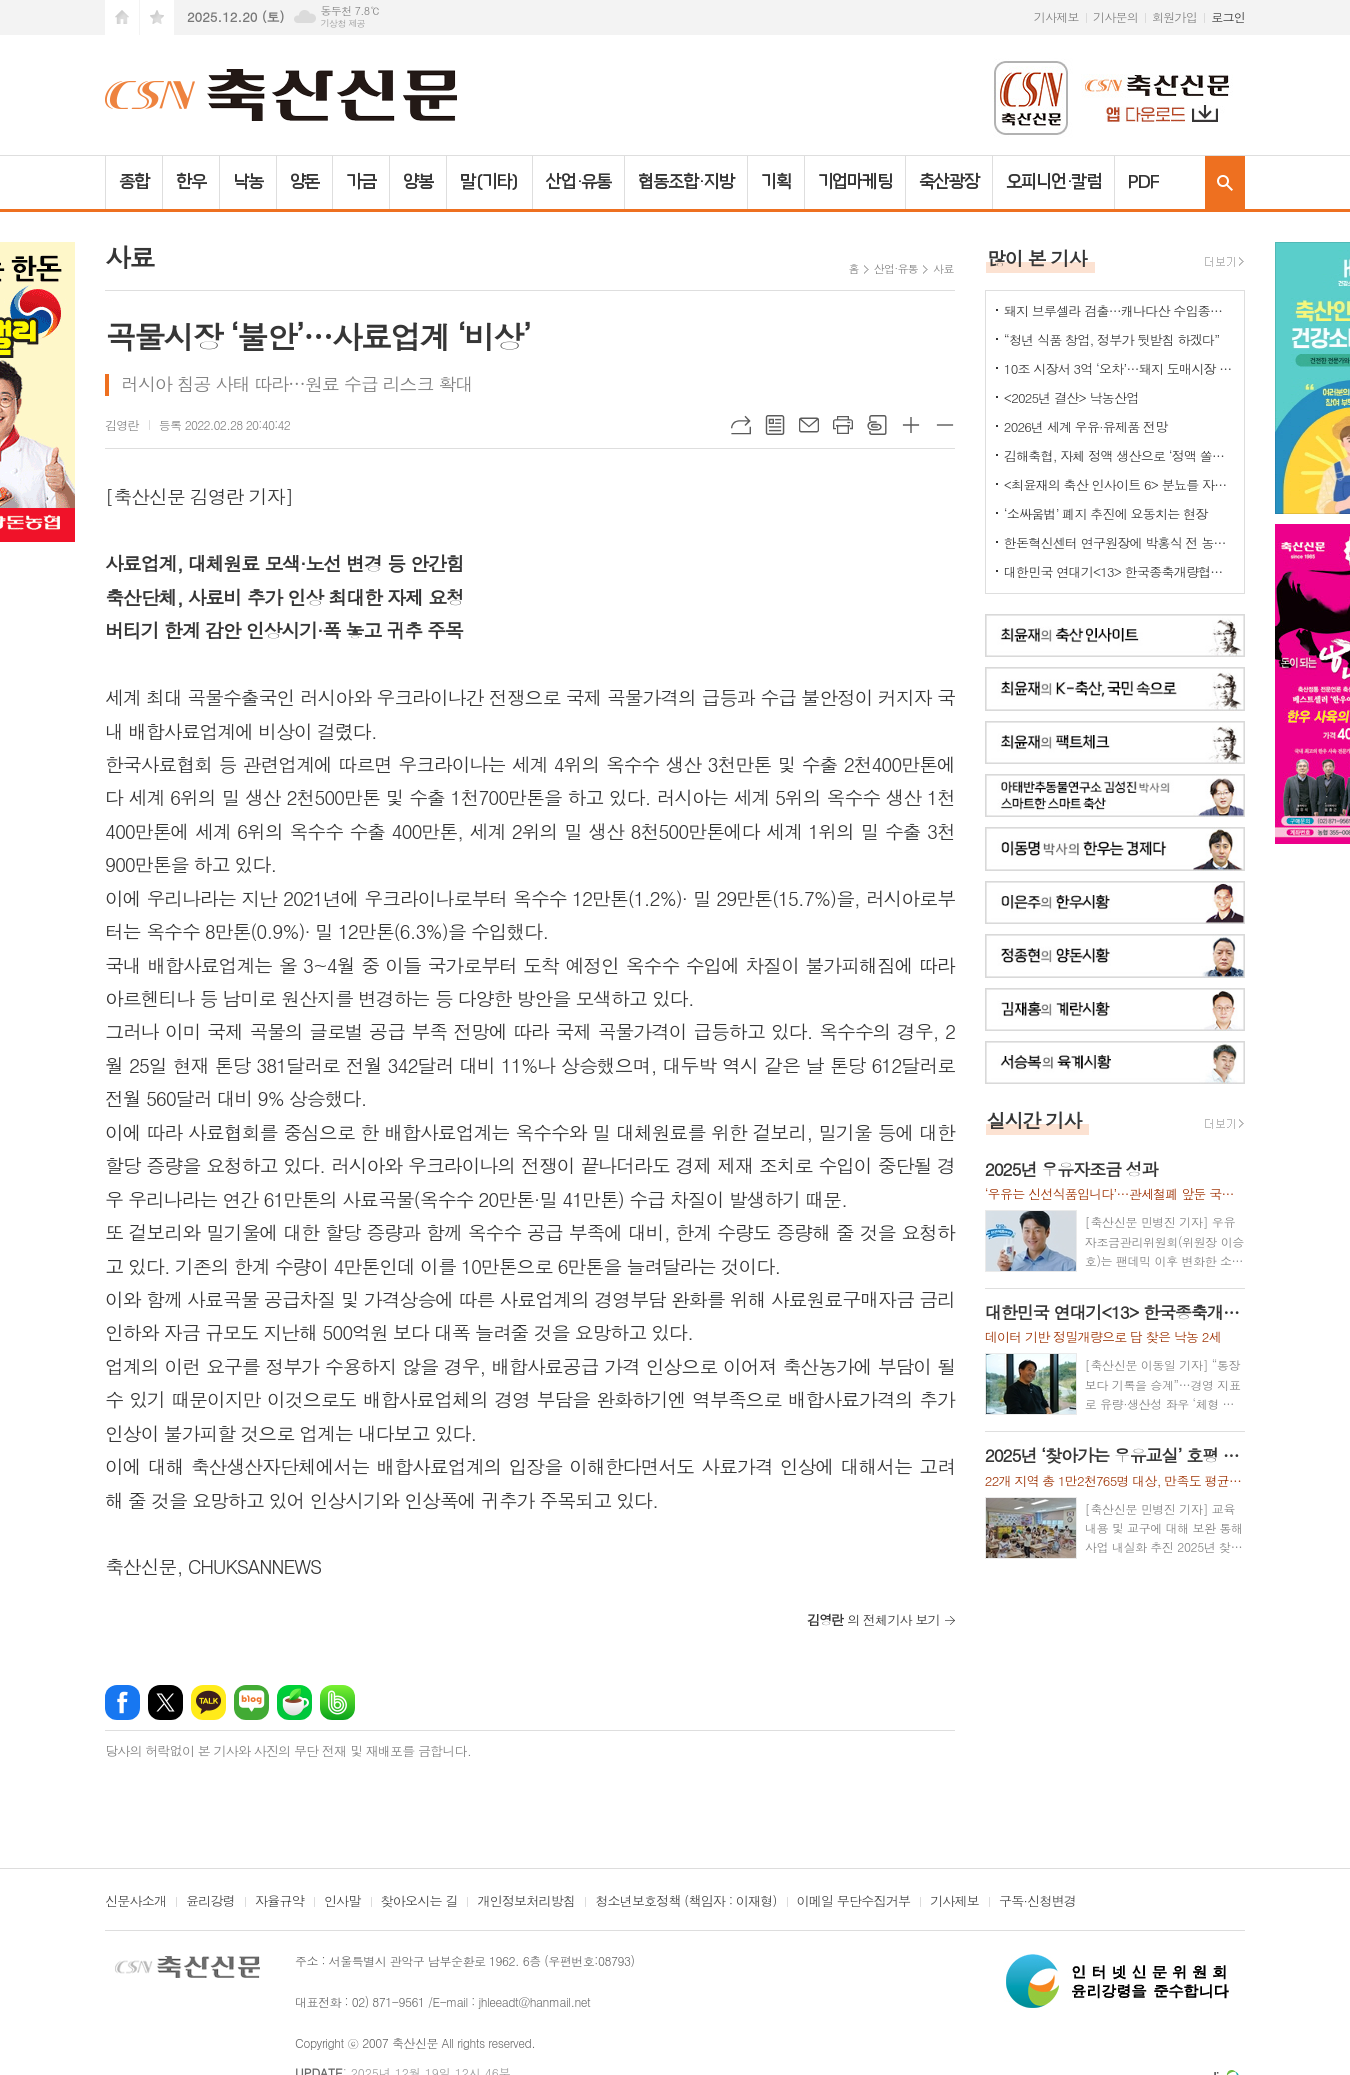  Describe the element at coordinates (1225, 182) in the screenshot. I see `검색창 열기` at that location.